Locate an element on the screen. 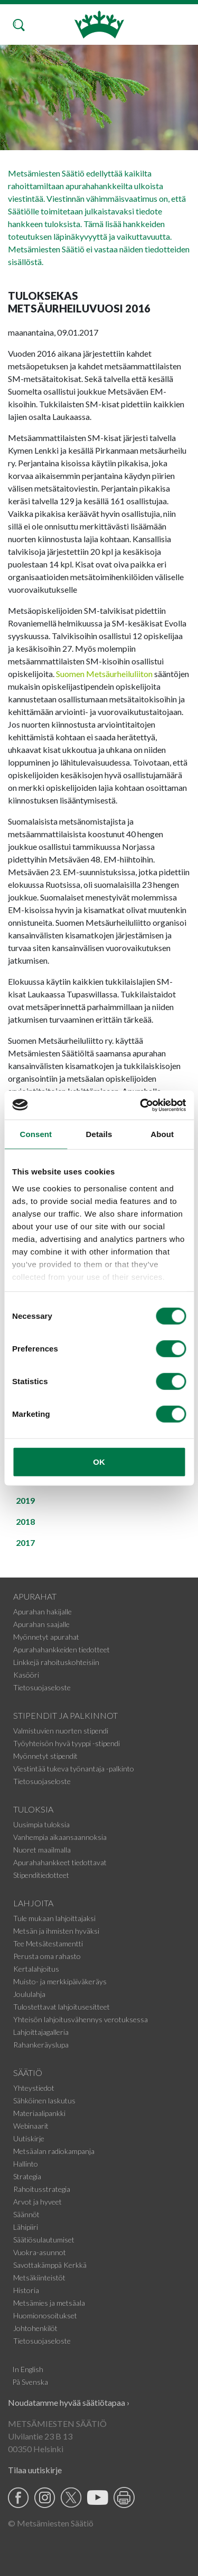 The width and height of the screenshot is (198, 2576). Details [tab] is located at coordinates (99, 1134).